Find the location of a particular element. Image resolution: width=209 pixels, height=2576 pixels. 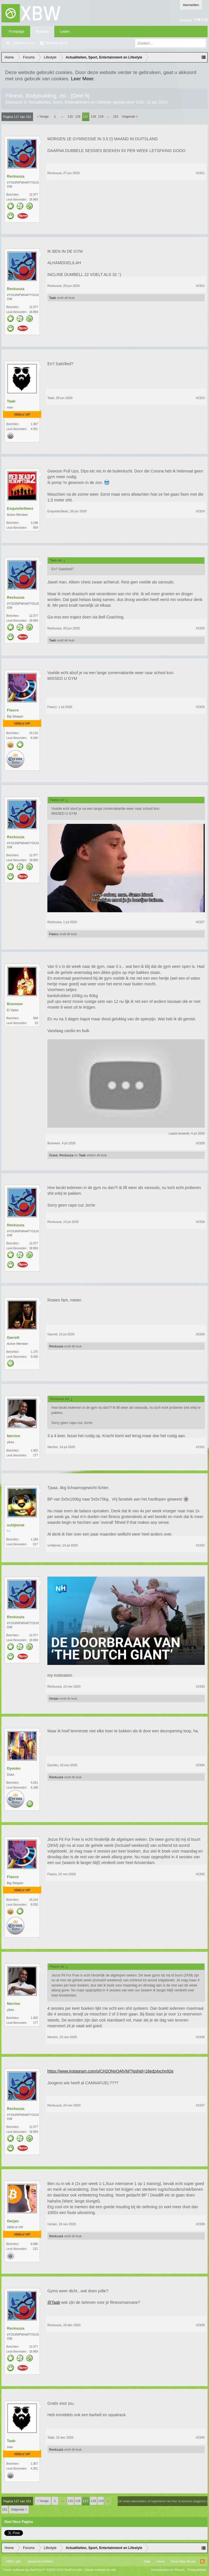

1.170 is located at coordinates (34, 1351).